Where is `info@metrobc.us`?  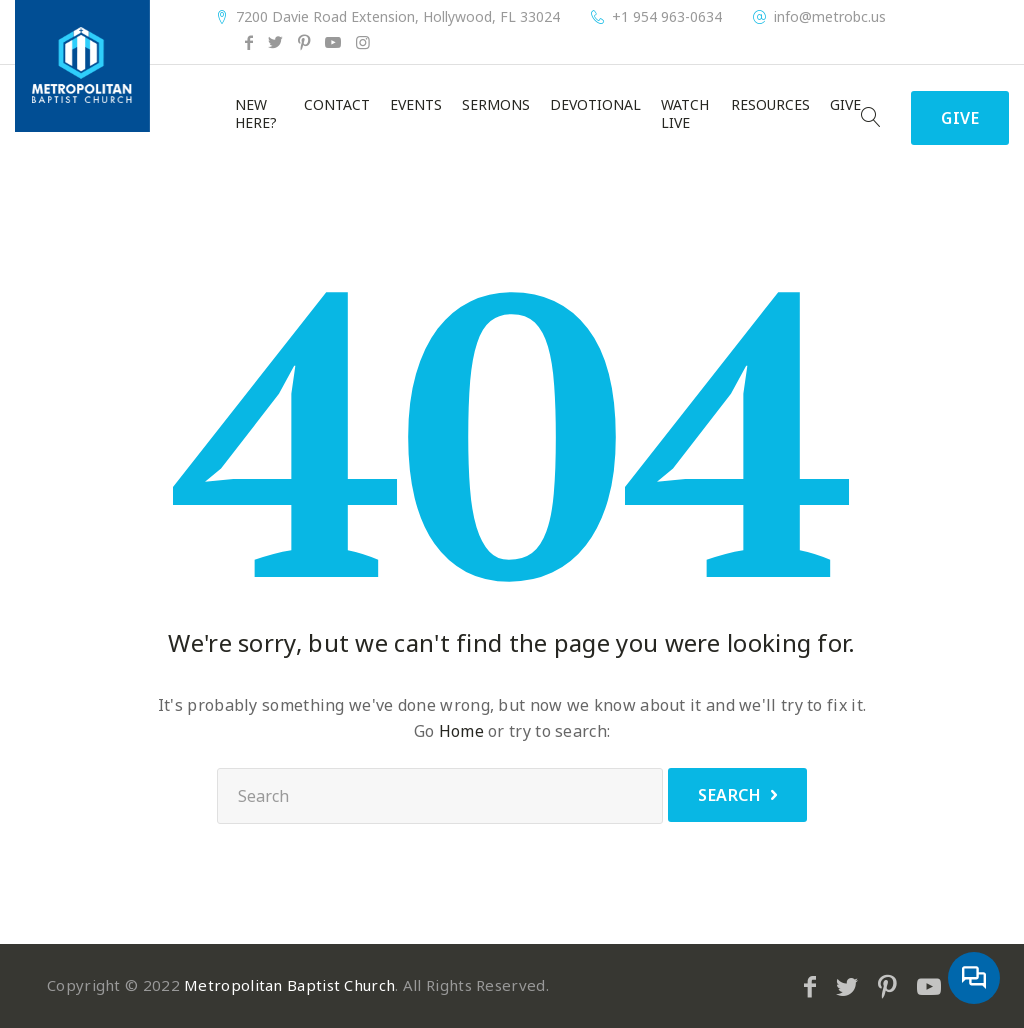 info@metrobc.us is located at coordinates (830, 17).